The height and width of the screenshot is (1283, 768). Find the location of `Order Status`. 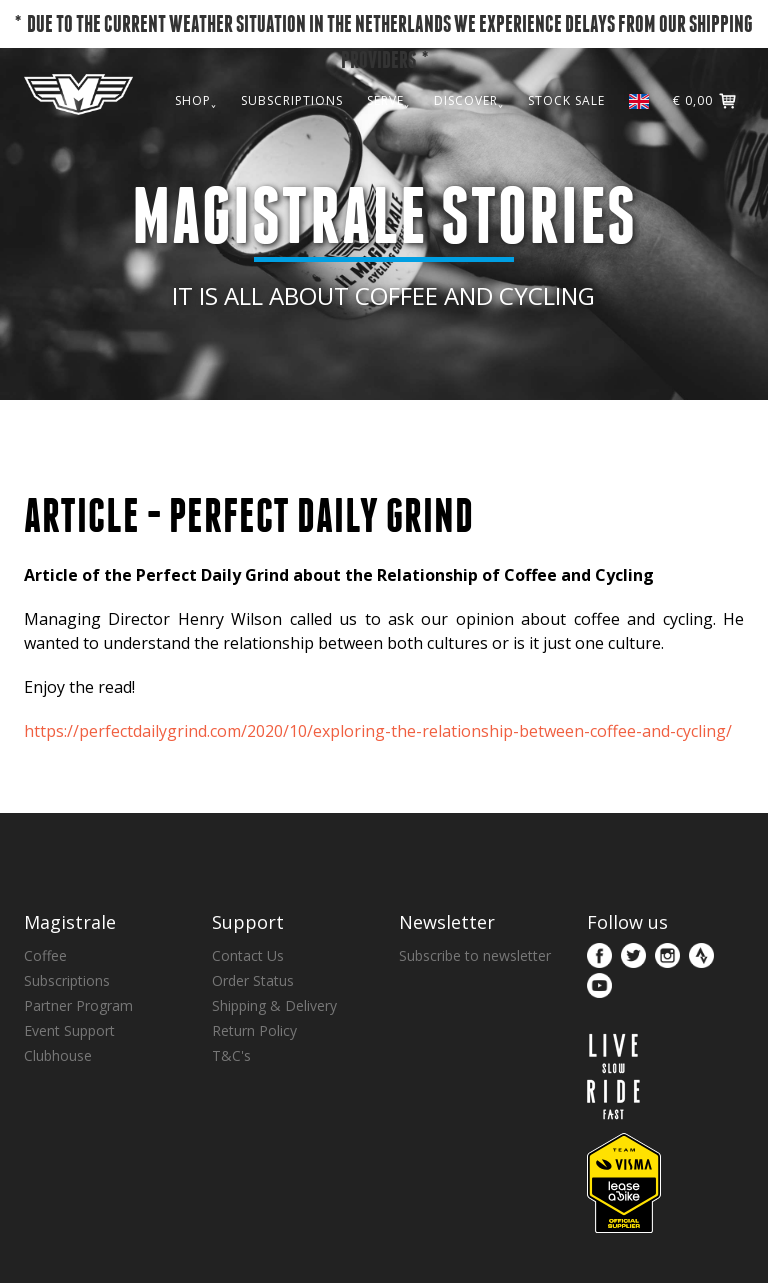

Order Status is located at coordinates (253, 980).